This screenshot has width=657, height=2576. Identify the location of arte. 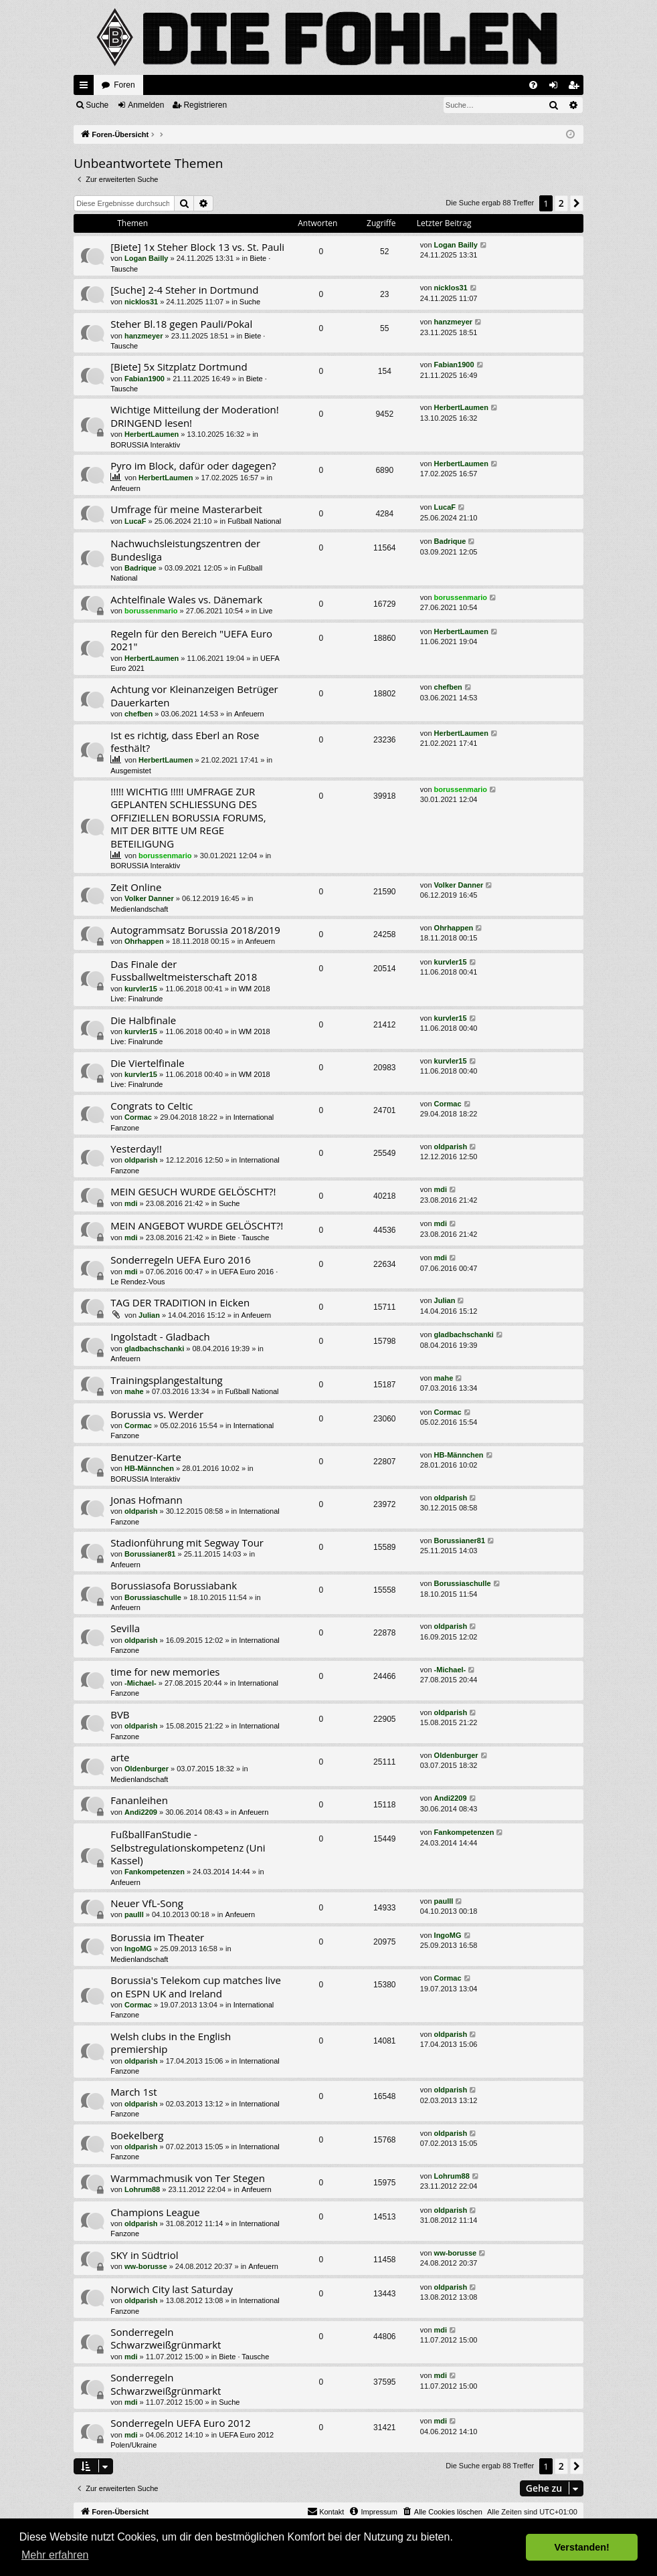
(119, 1757).